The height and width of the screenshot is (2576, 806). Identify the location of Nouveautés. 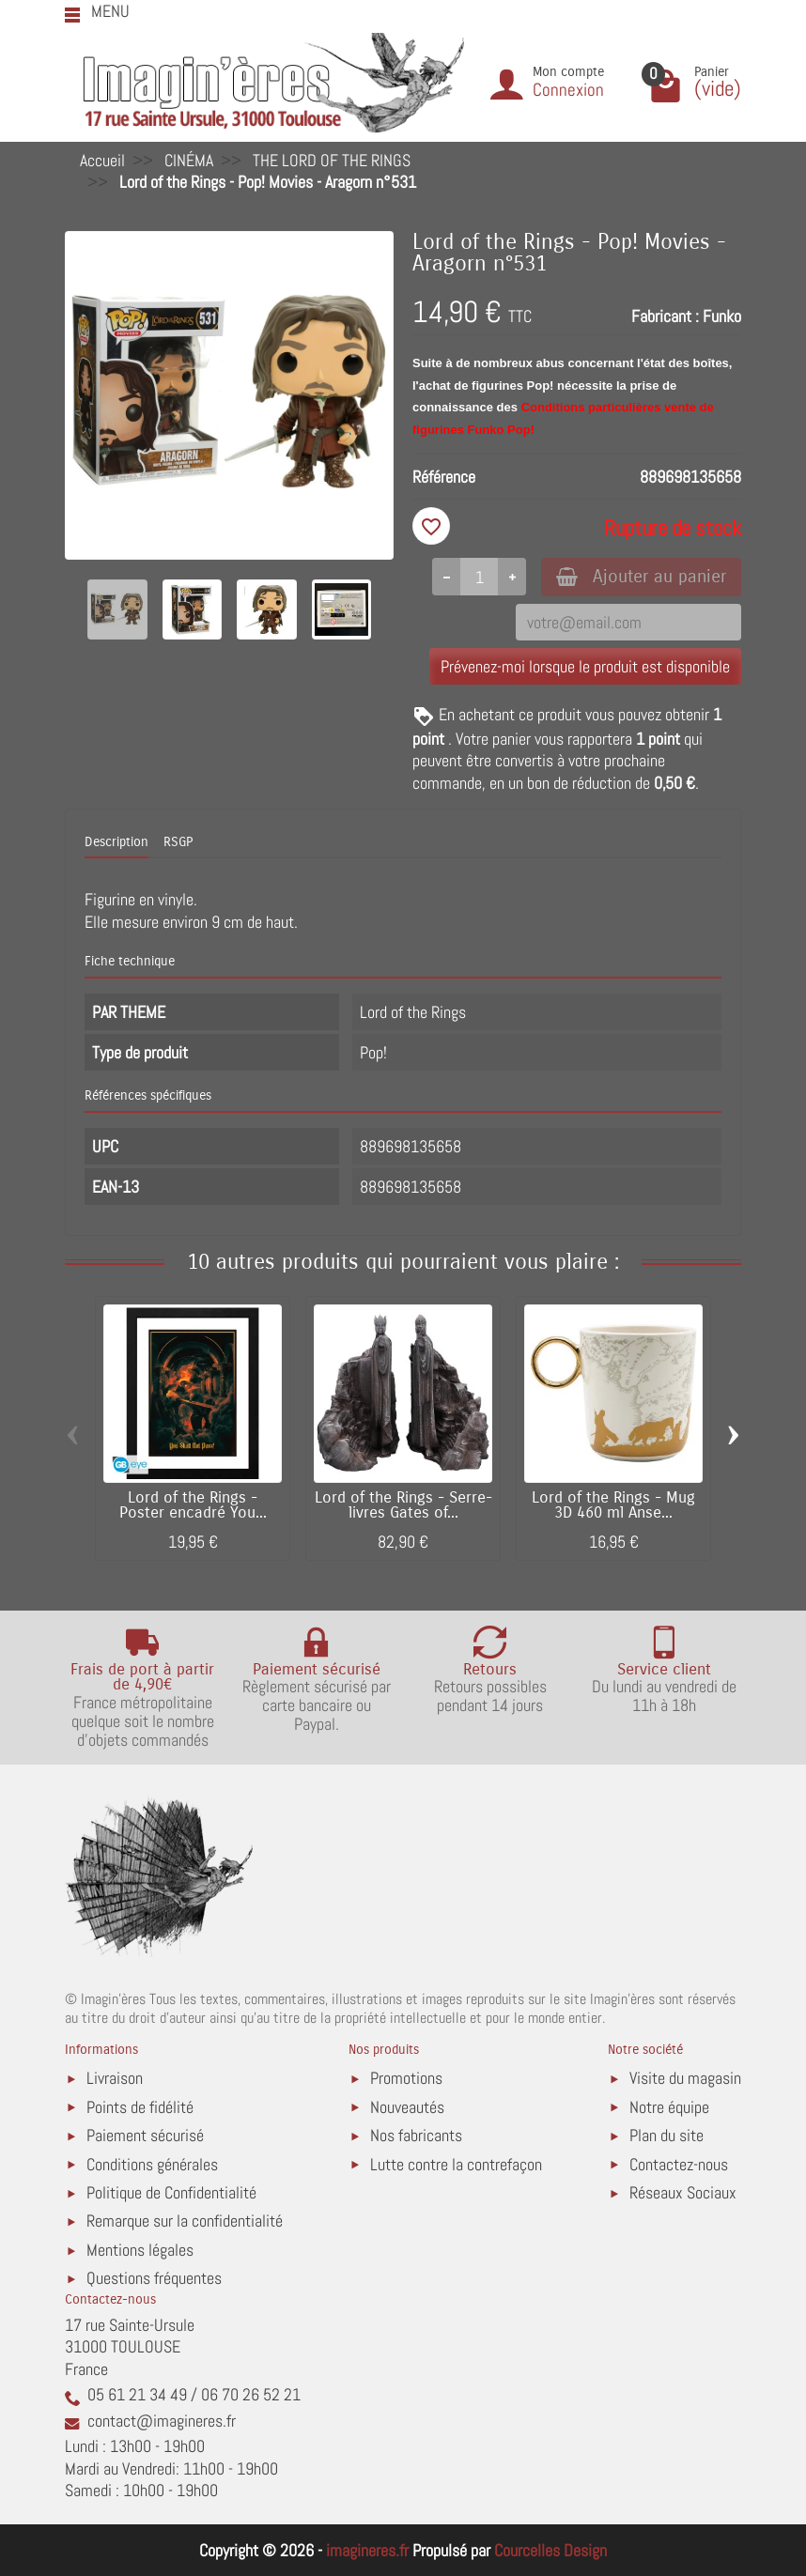
(407, 2107).